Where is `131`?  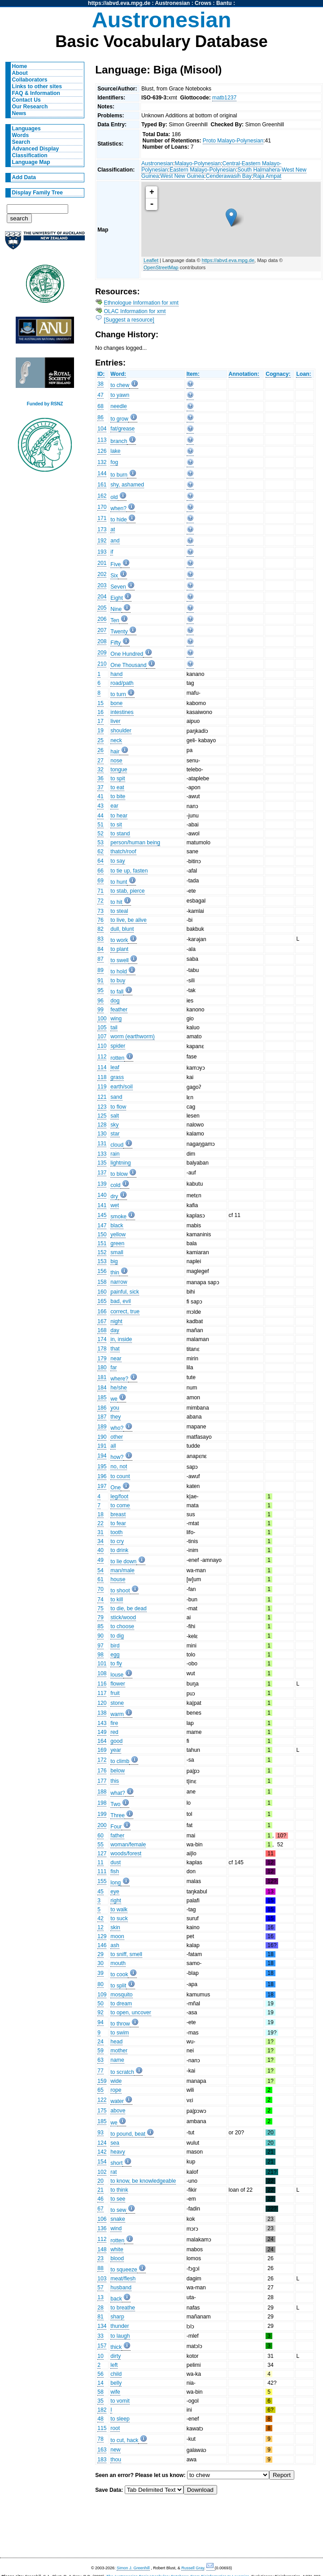
131 is located at coordinates (101, 1143).